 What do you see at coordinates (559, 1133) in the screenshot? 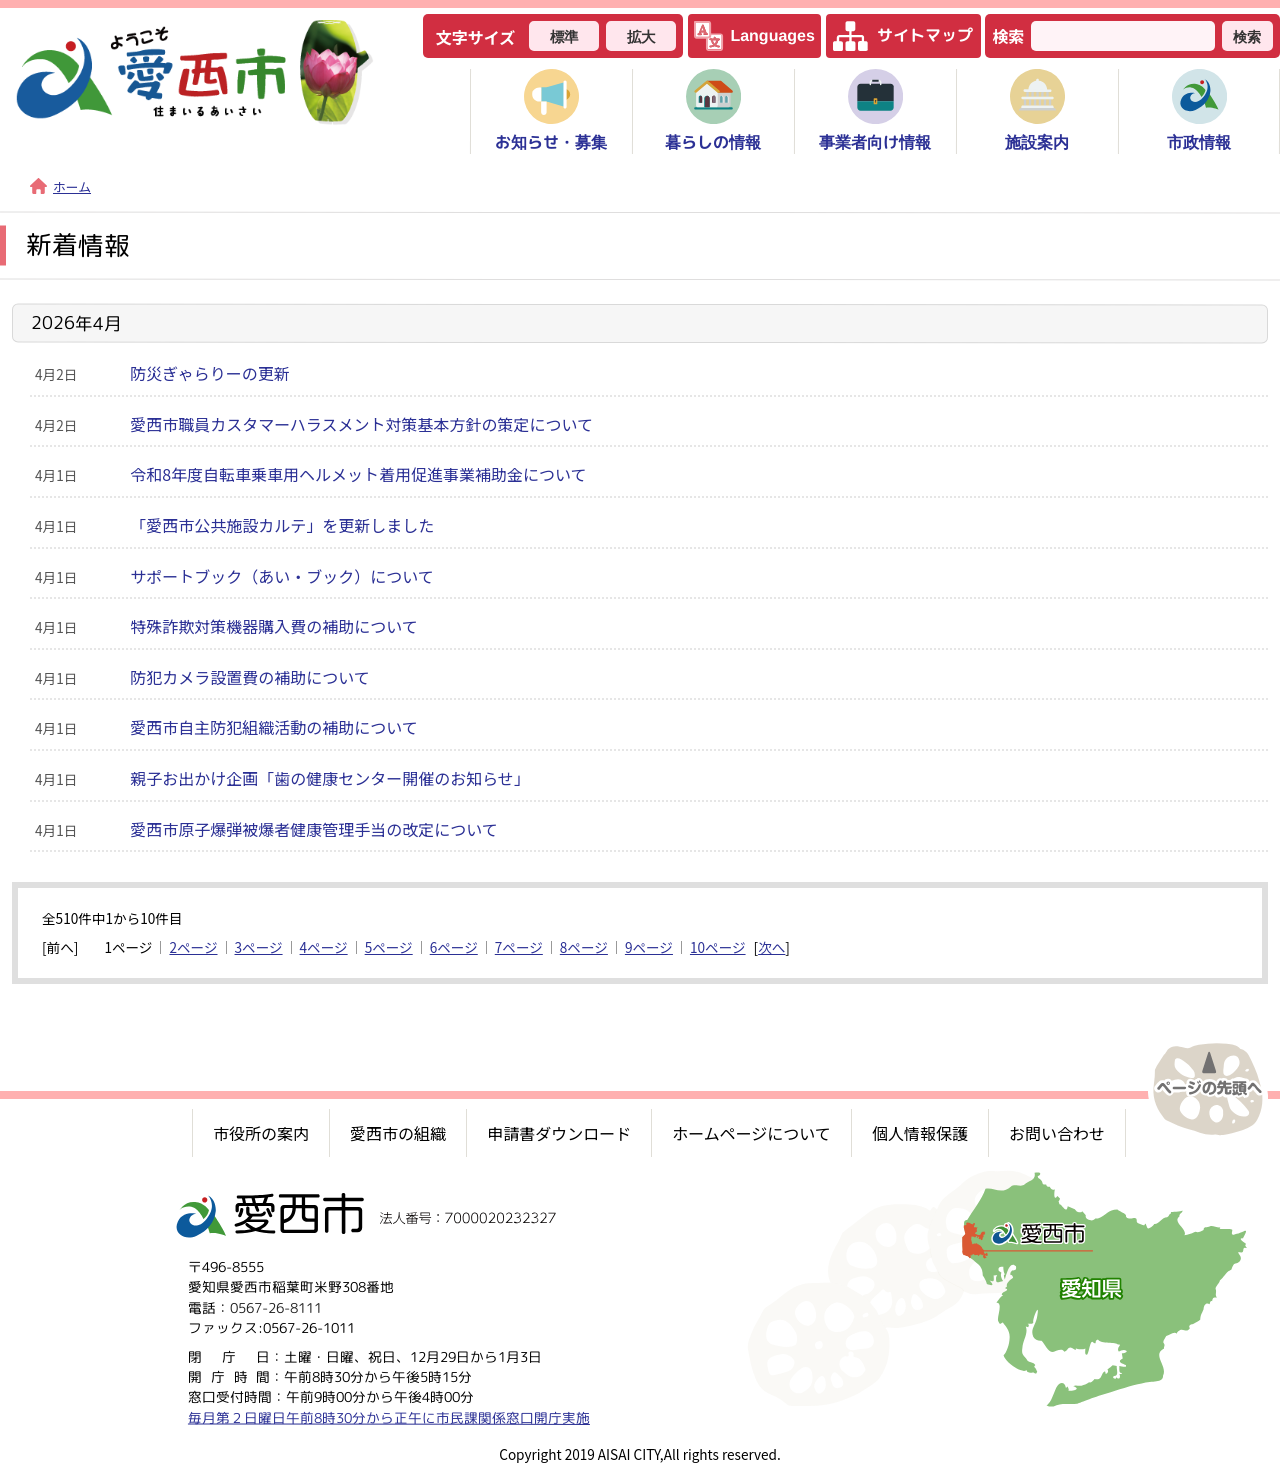
I see `申請書ダウンロード` at bounding box center [559, 1133].